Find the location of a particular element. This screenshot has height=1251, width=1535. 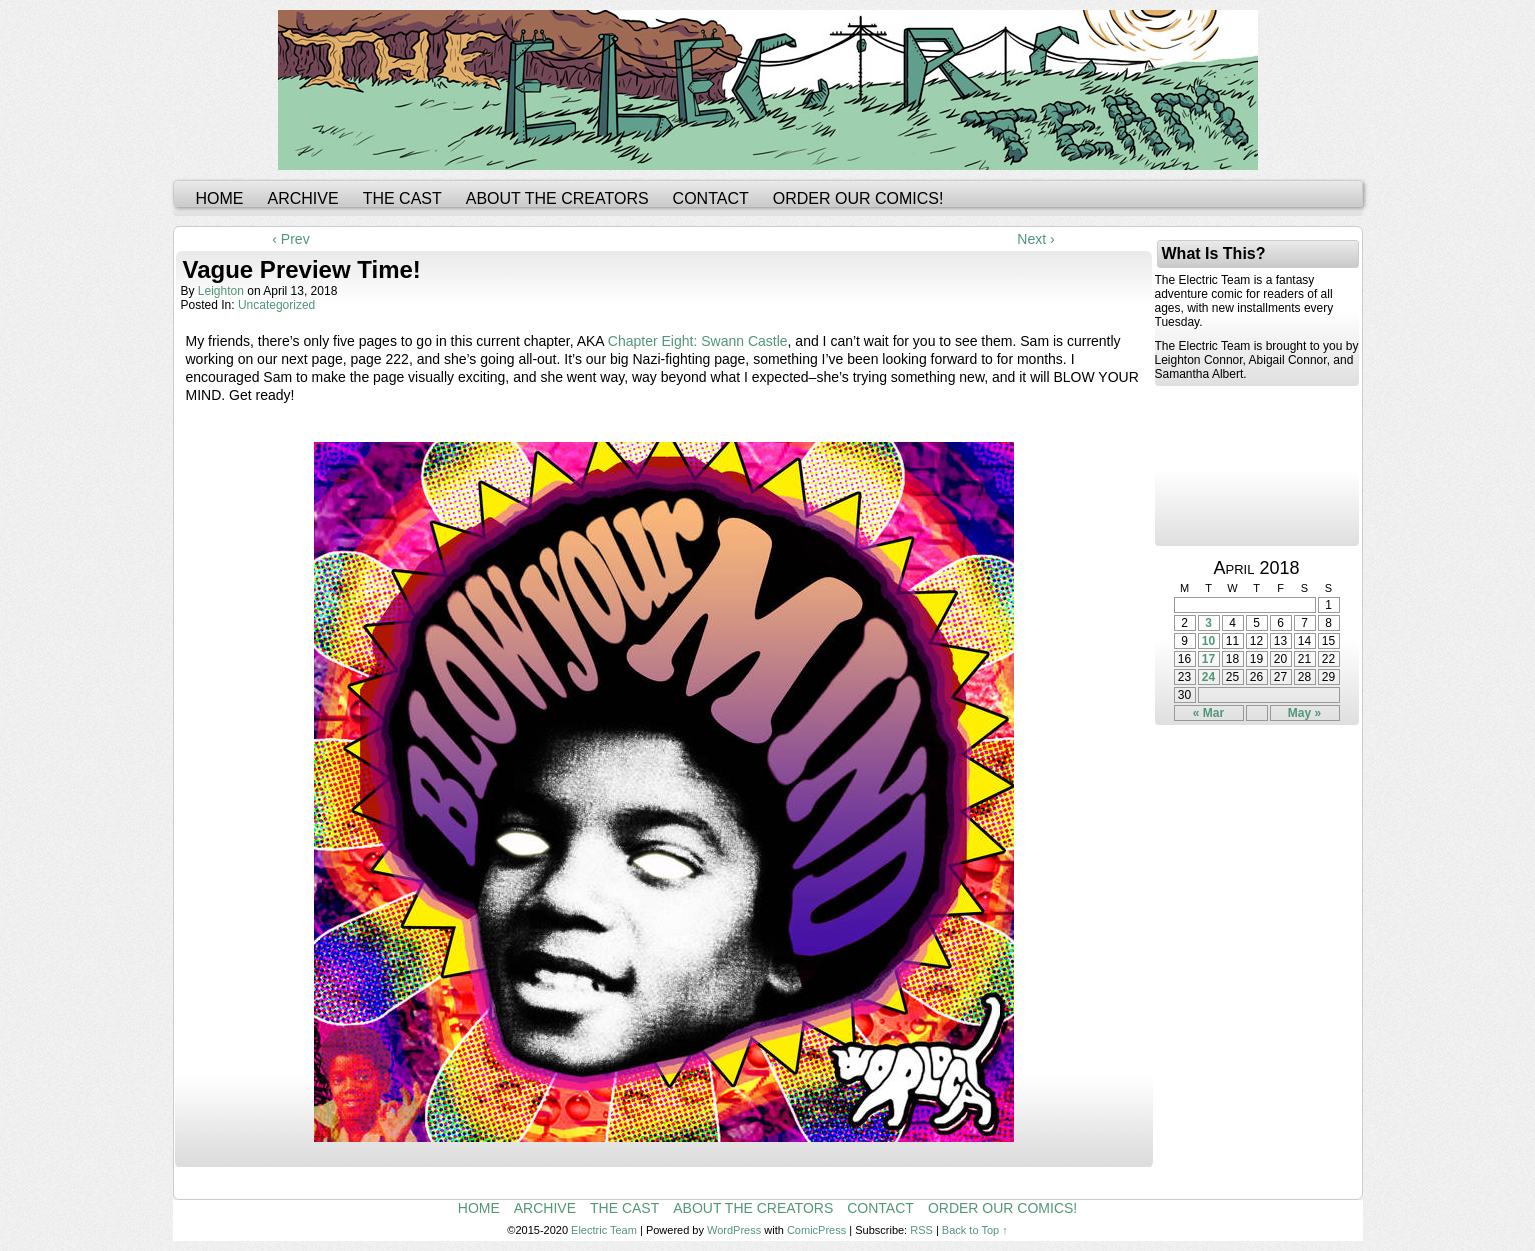

« Mar is located at coordinates (1208, 713).